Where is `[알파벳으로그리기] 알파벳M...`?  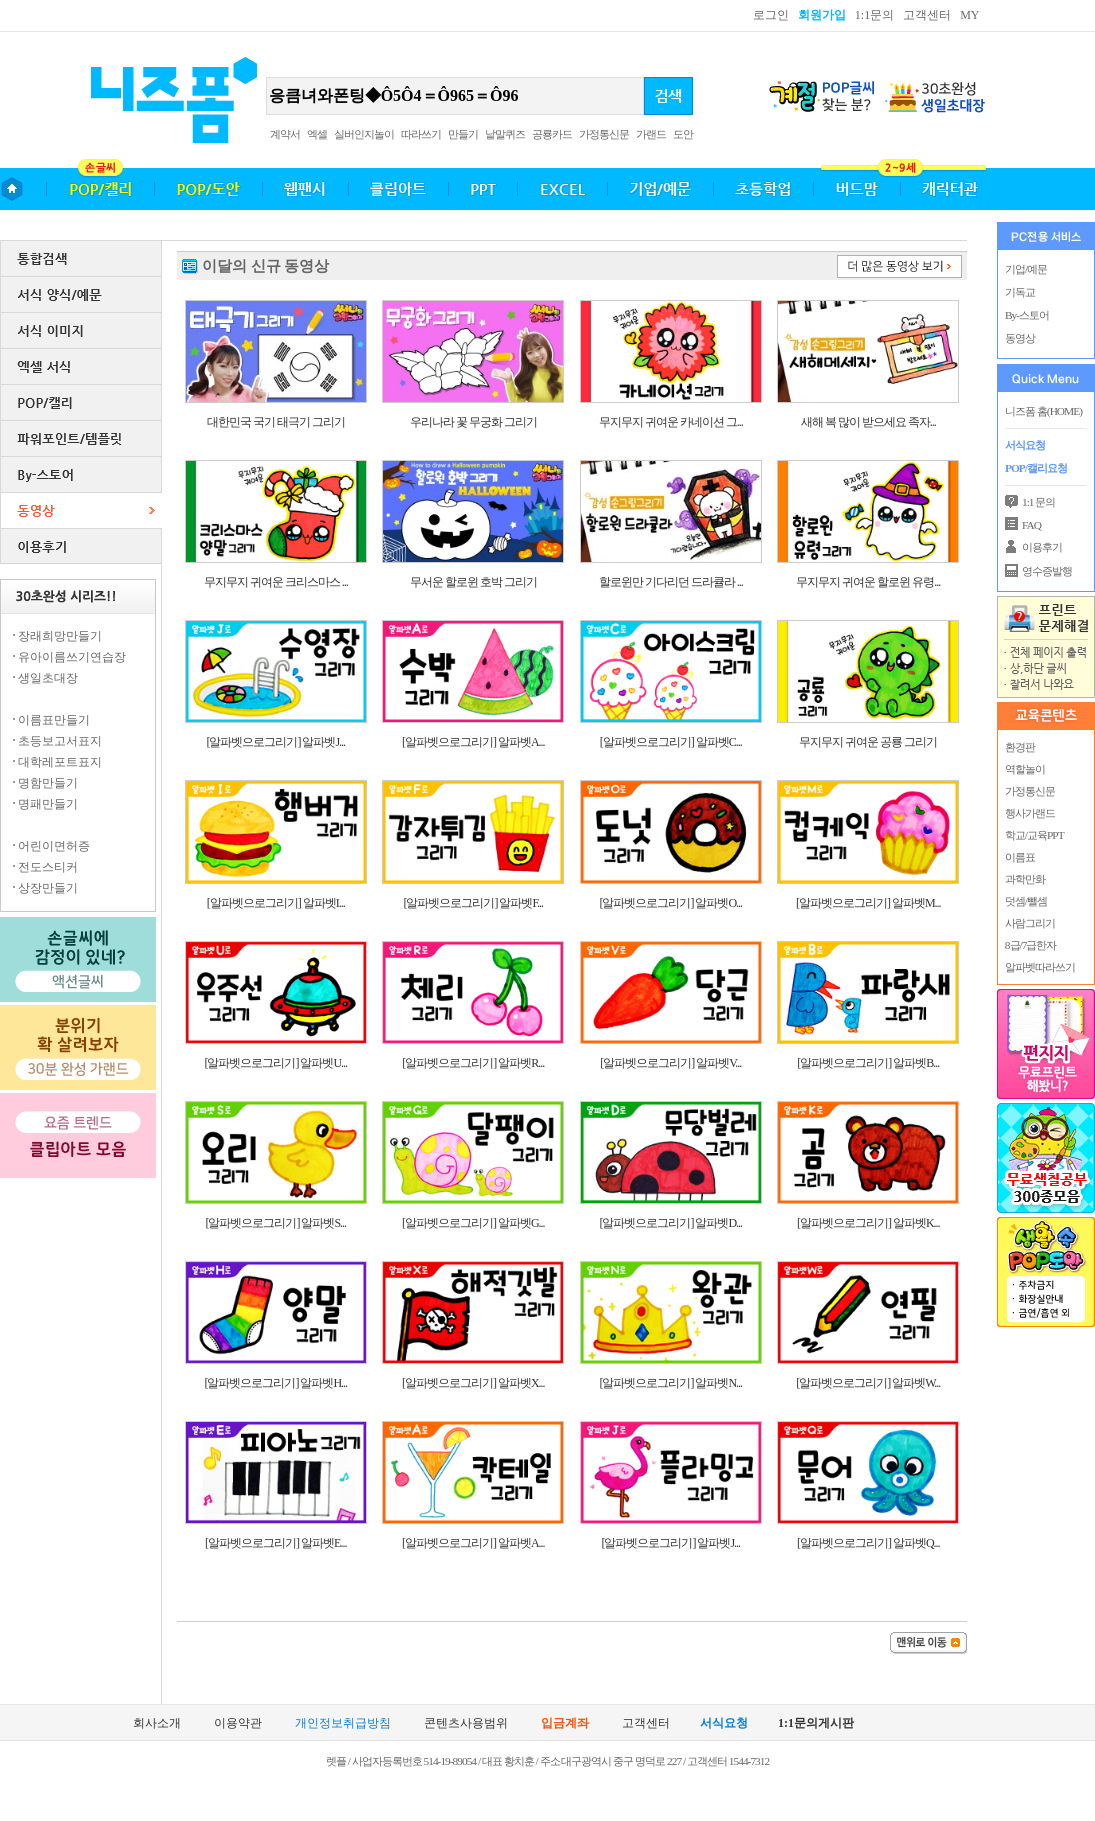
[알파벳으로그리기] 알파벳M... is located at coordinates (868, 903).